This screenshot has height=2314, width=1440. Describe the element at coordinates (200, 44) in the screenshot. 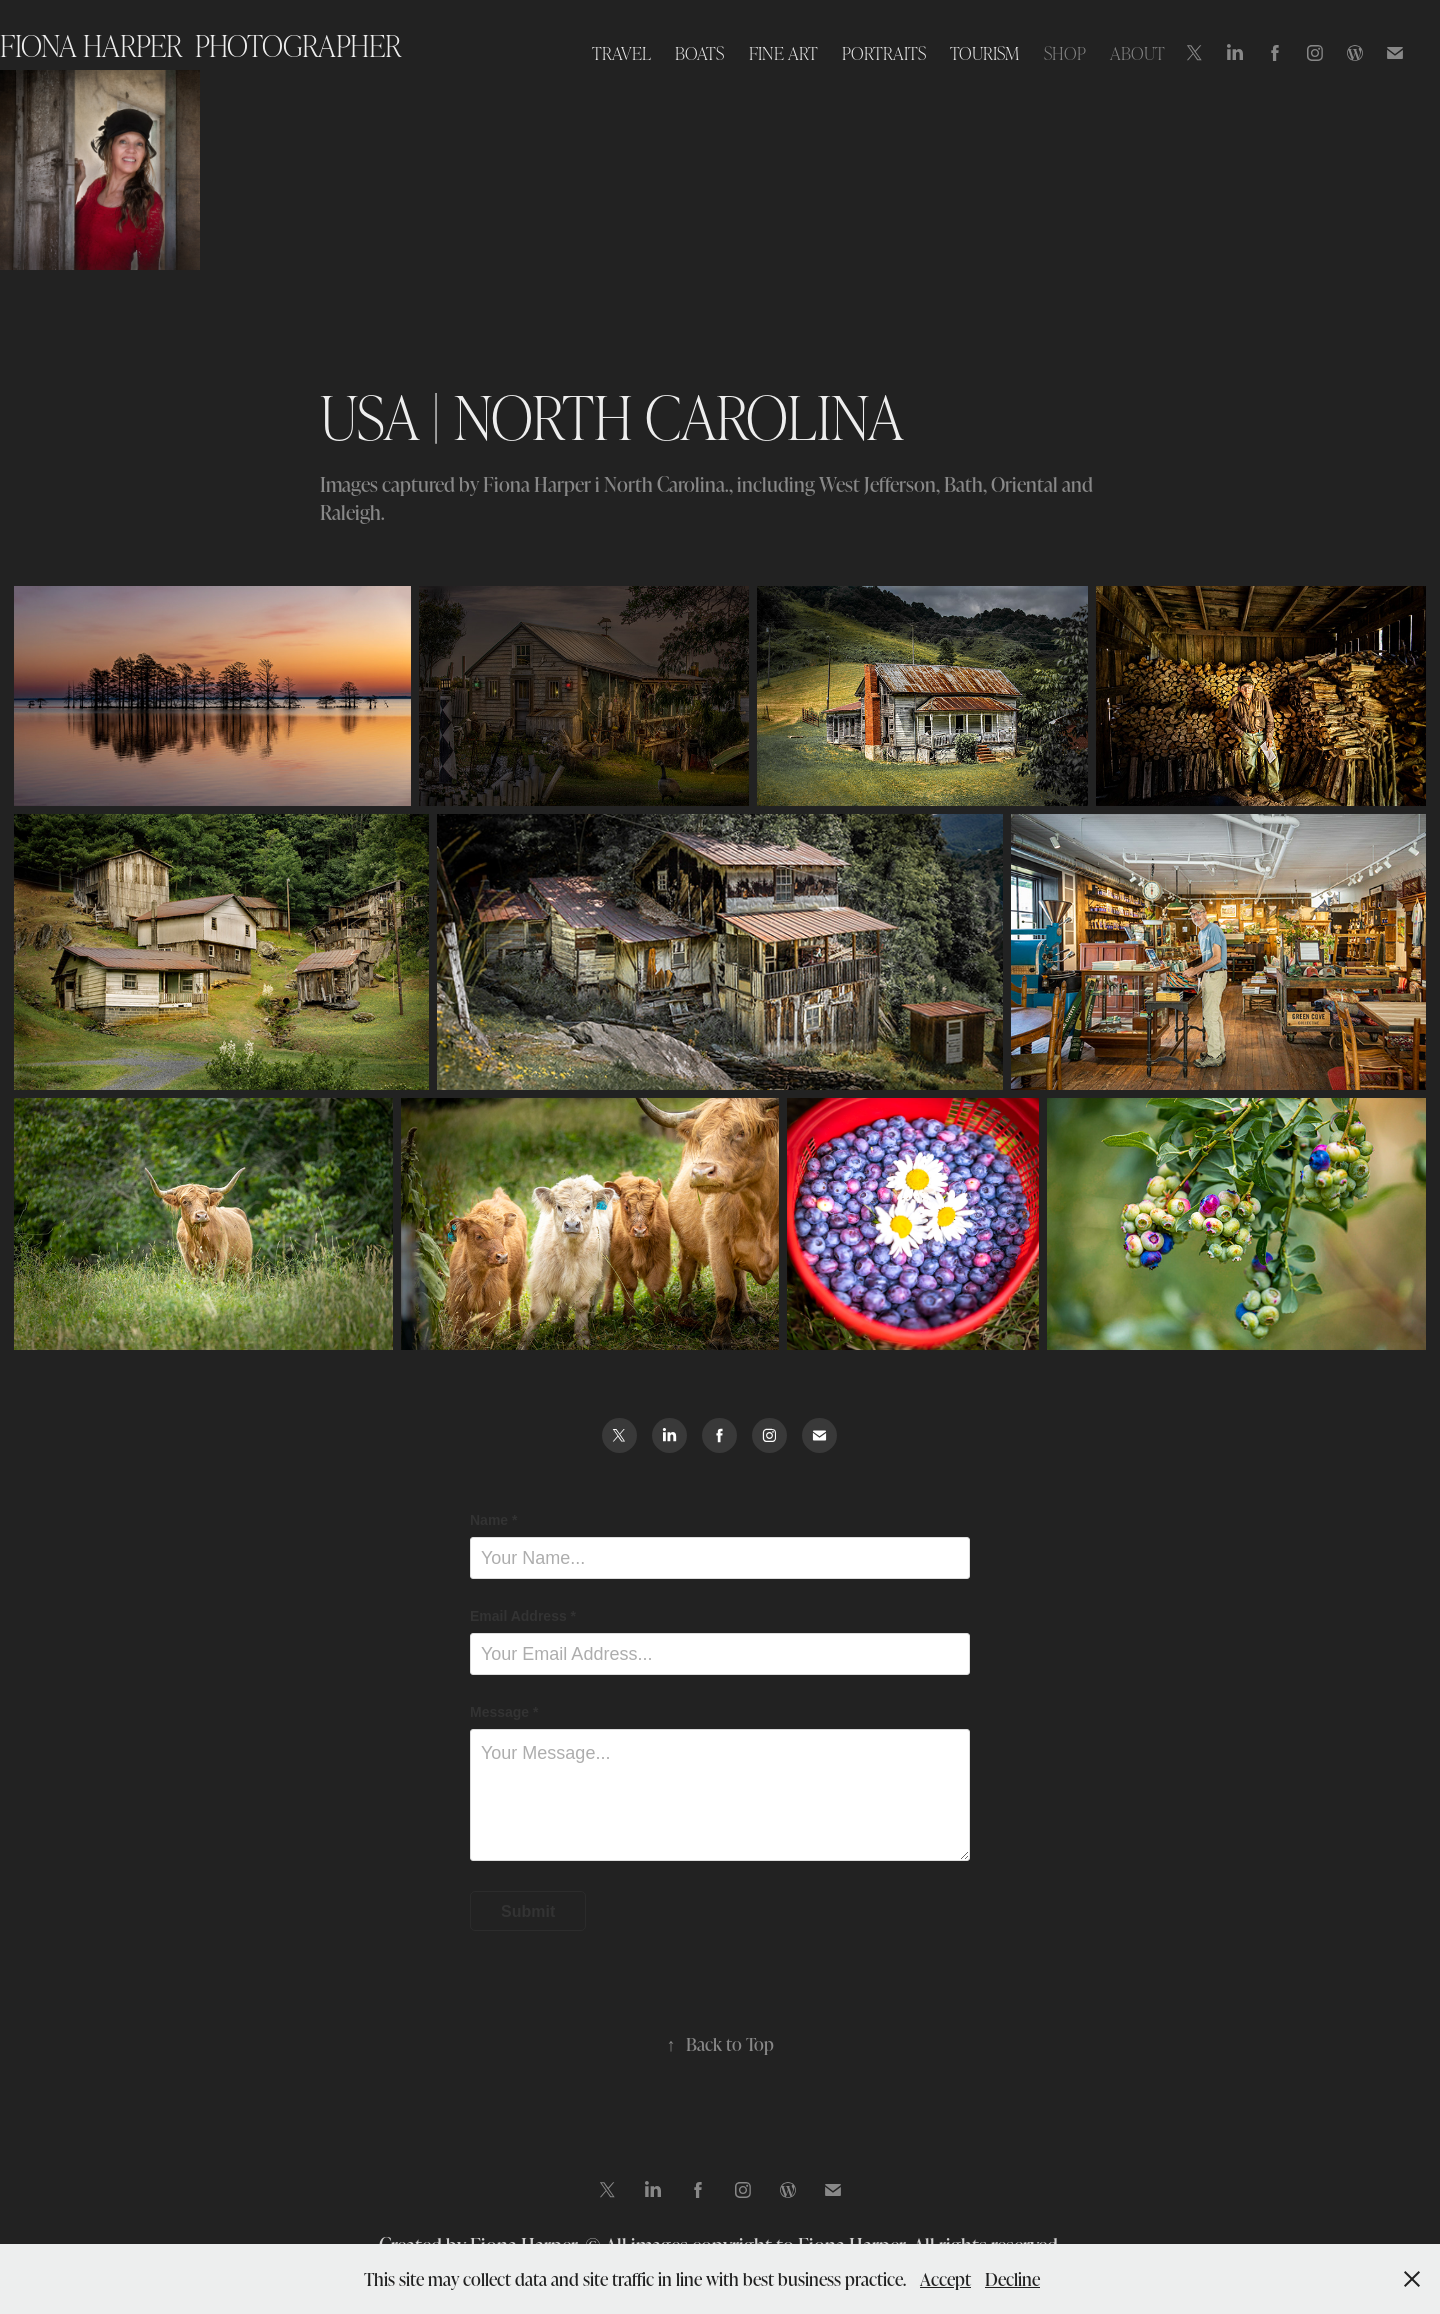

I see `Fiona Harper photographer` at that location.